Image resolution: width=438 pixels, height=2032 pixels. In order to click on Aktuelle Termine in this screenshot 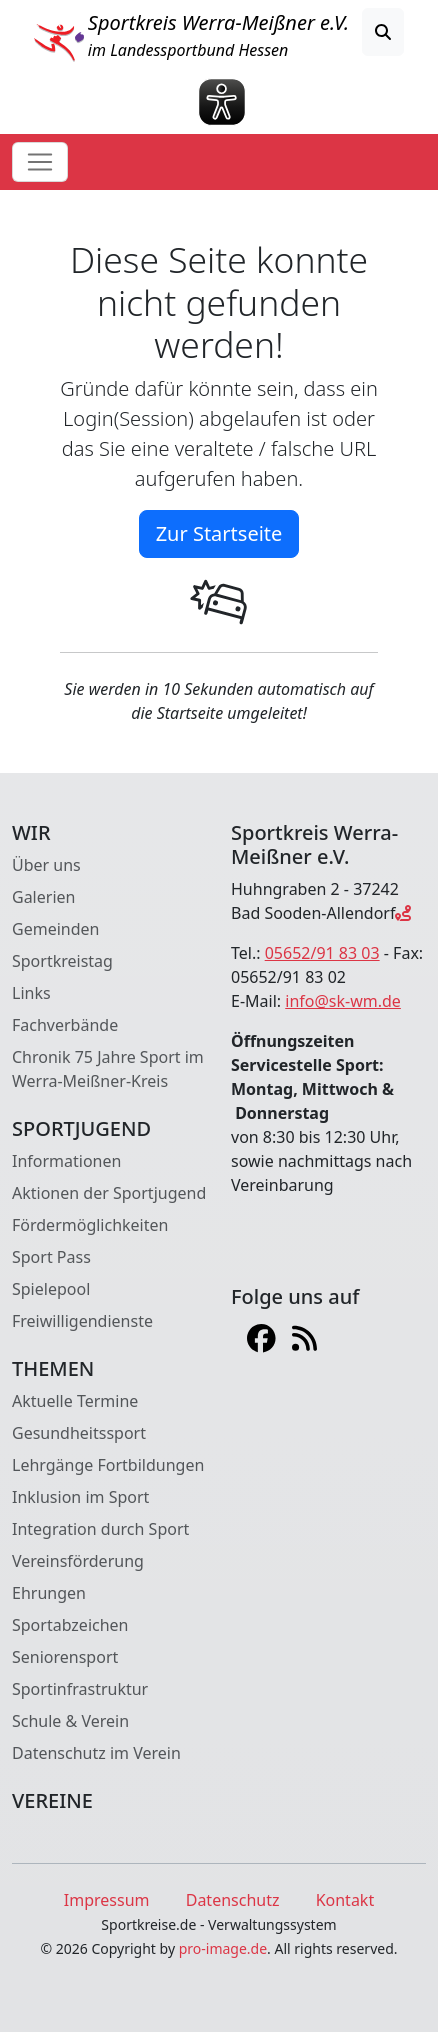, I will do `click(75, 1401)`.